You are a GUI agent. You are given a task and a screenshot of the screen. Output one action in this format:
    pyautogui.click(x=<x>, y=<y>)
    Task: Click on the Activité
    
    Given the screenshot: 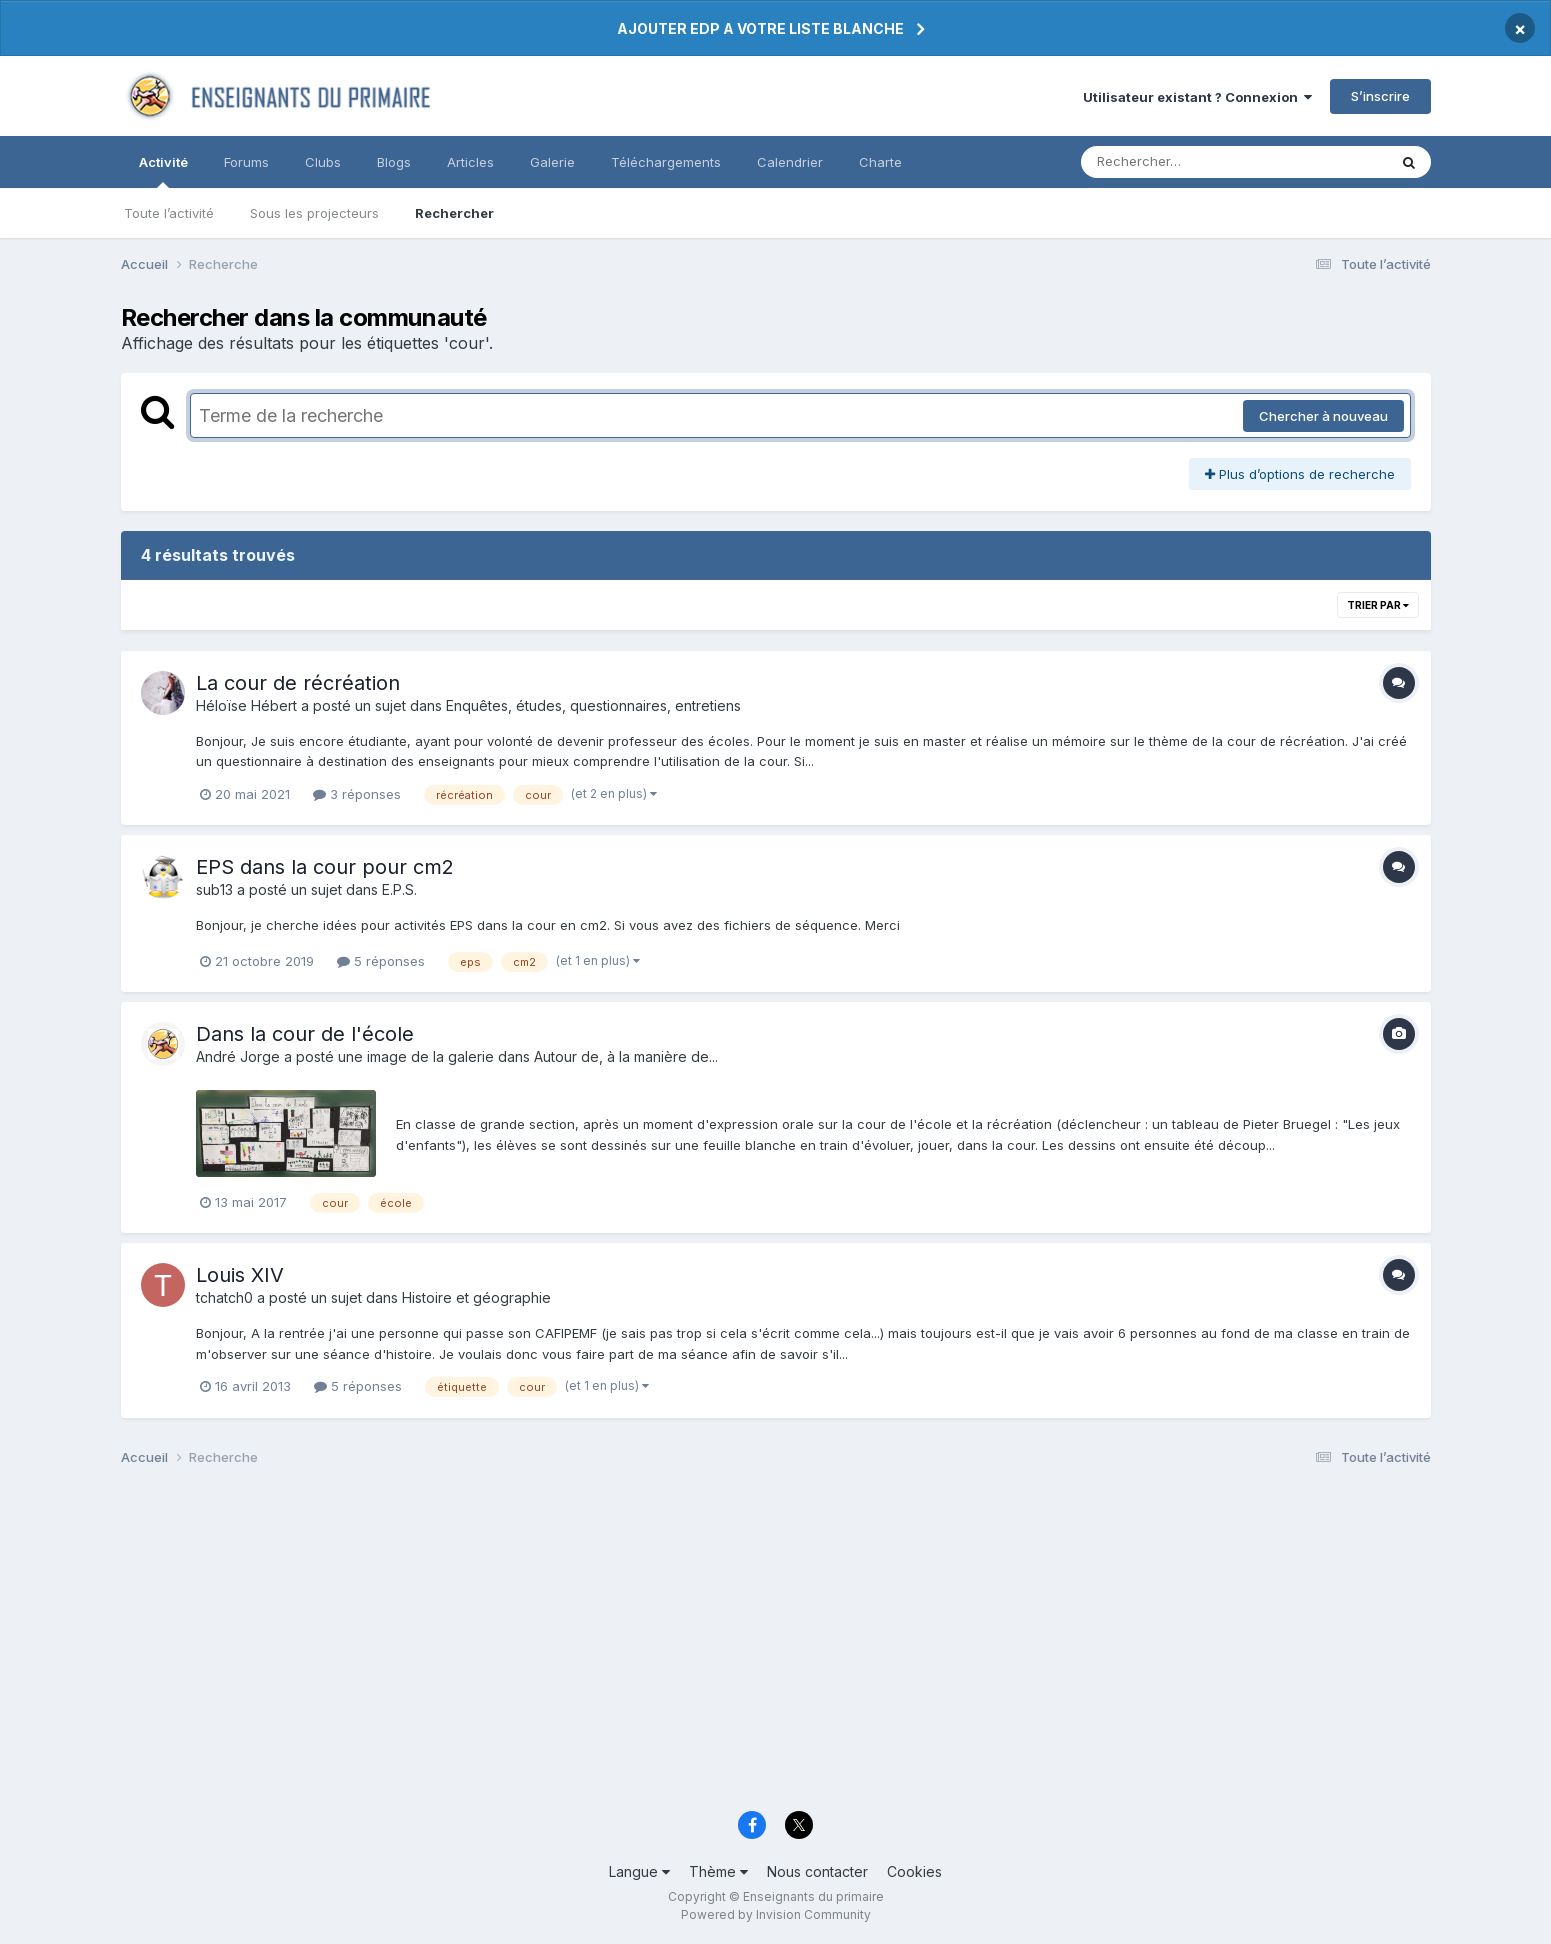 What is the action you would take?
    pyautogui.click(x=163, y=171)
    